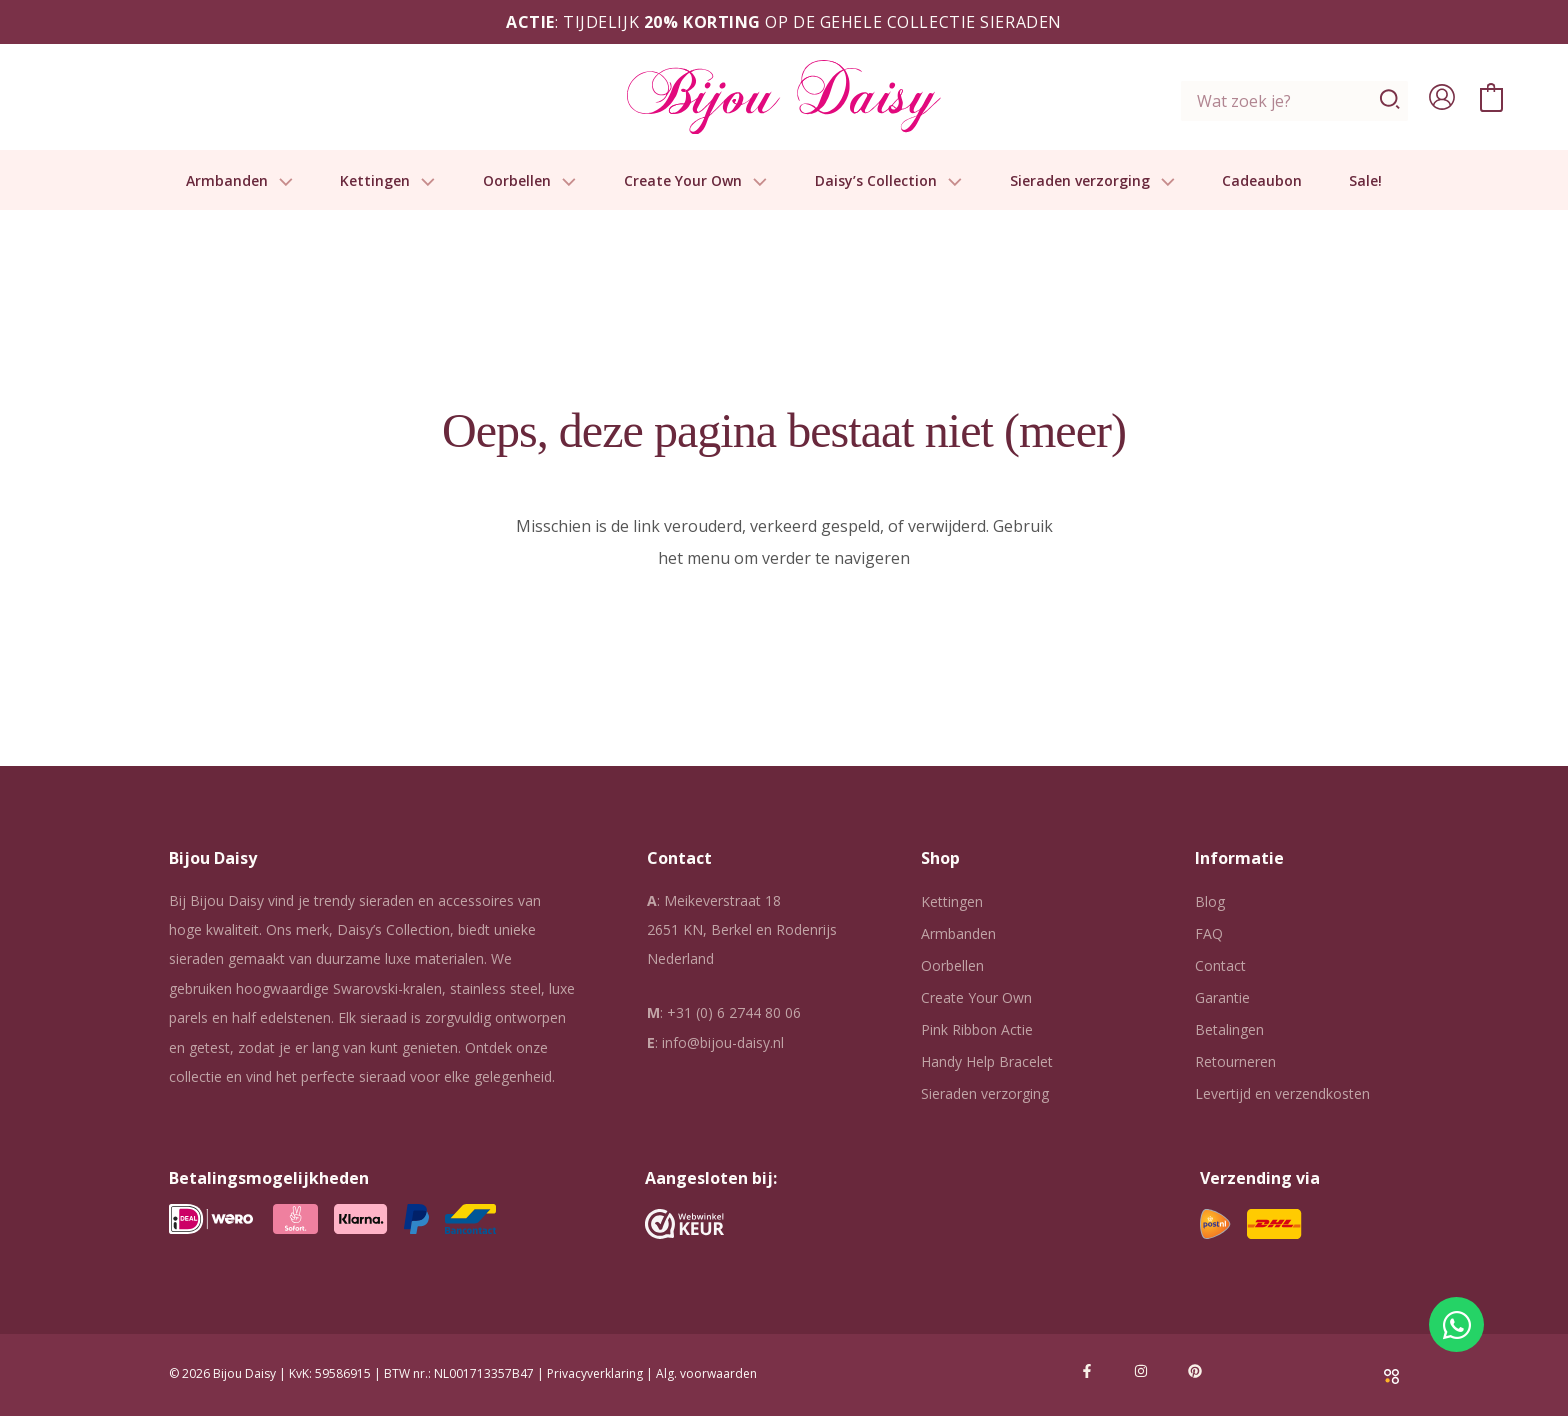  I want to click on Daisy’s Collection, so click(889, 181).